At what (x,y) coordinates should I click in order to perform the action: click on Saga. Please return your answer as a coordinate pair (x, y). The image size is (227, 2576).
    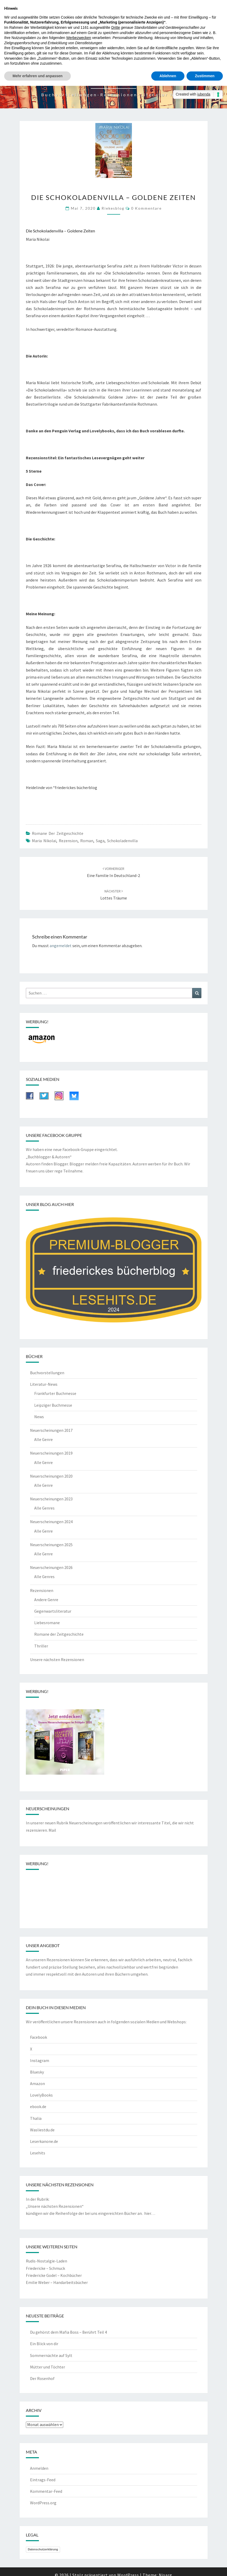
    Looking at the image, I should click on (100, 840).